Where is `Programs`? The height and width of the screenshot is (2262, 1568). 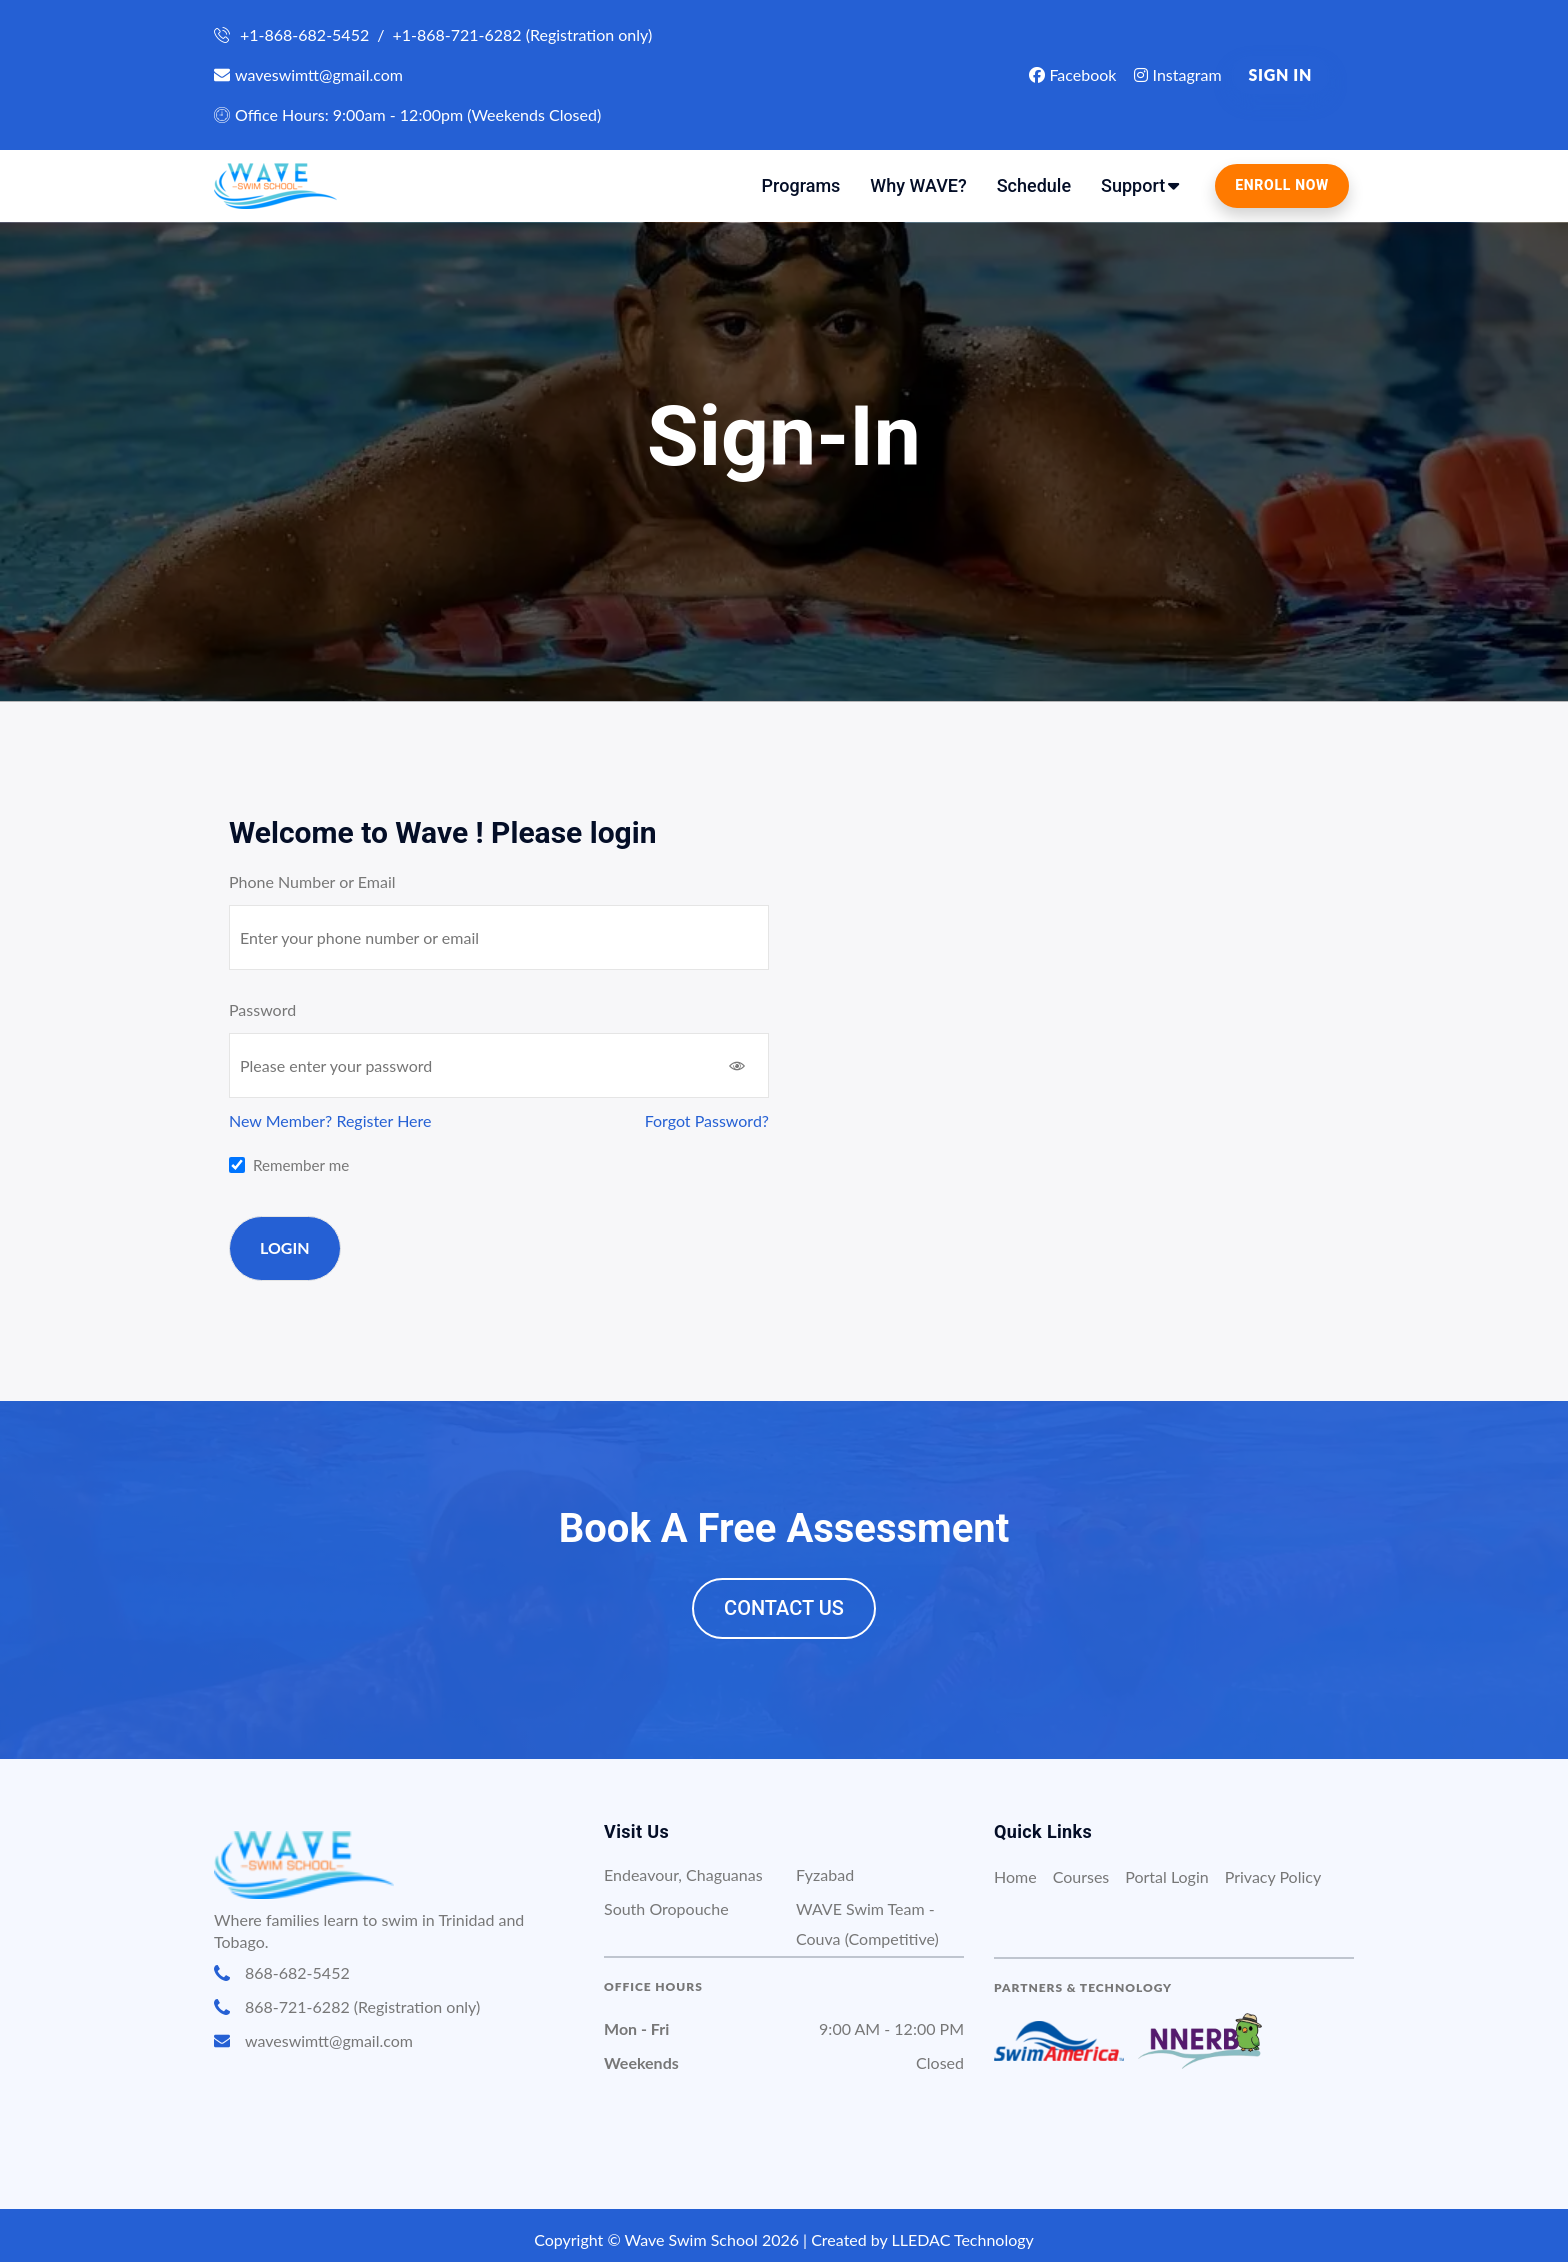 Programs is located at coordinates (801, 185).